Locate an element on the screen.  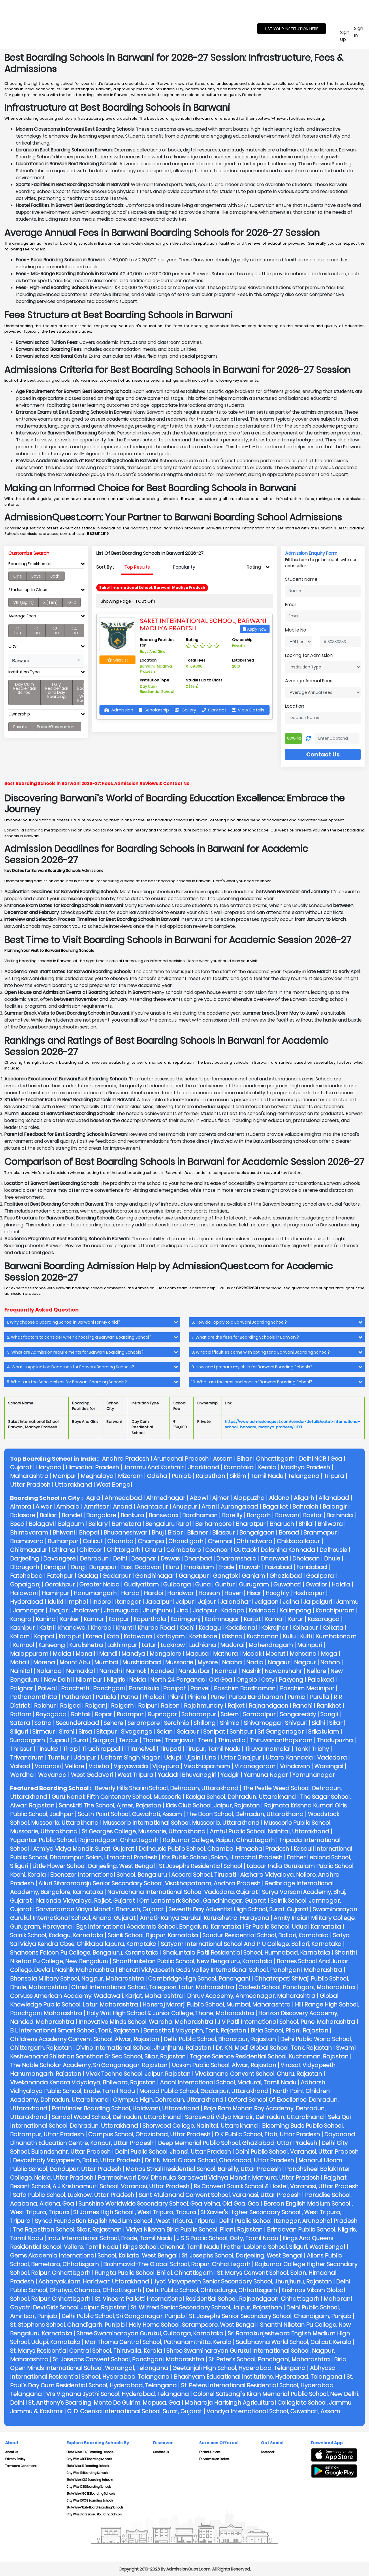
< 2 Lac is located at coordinates (36, 631).